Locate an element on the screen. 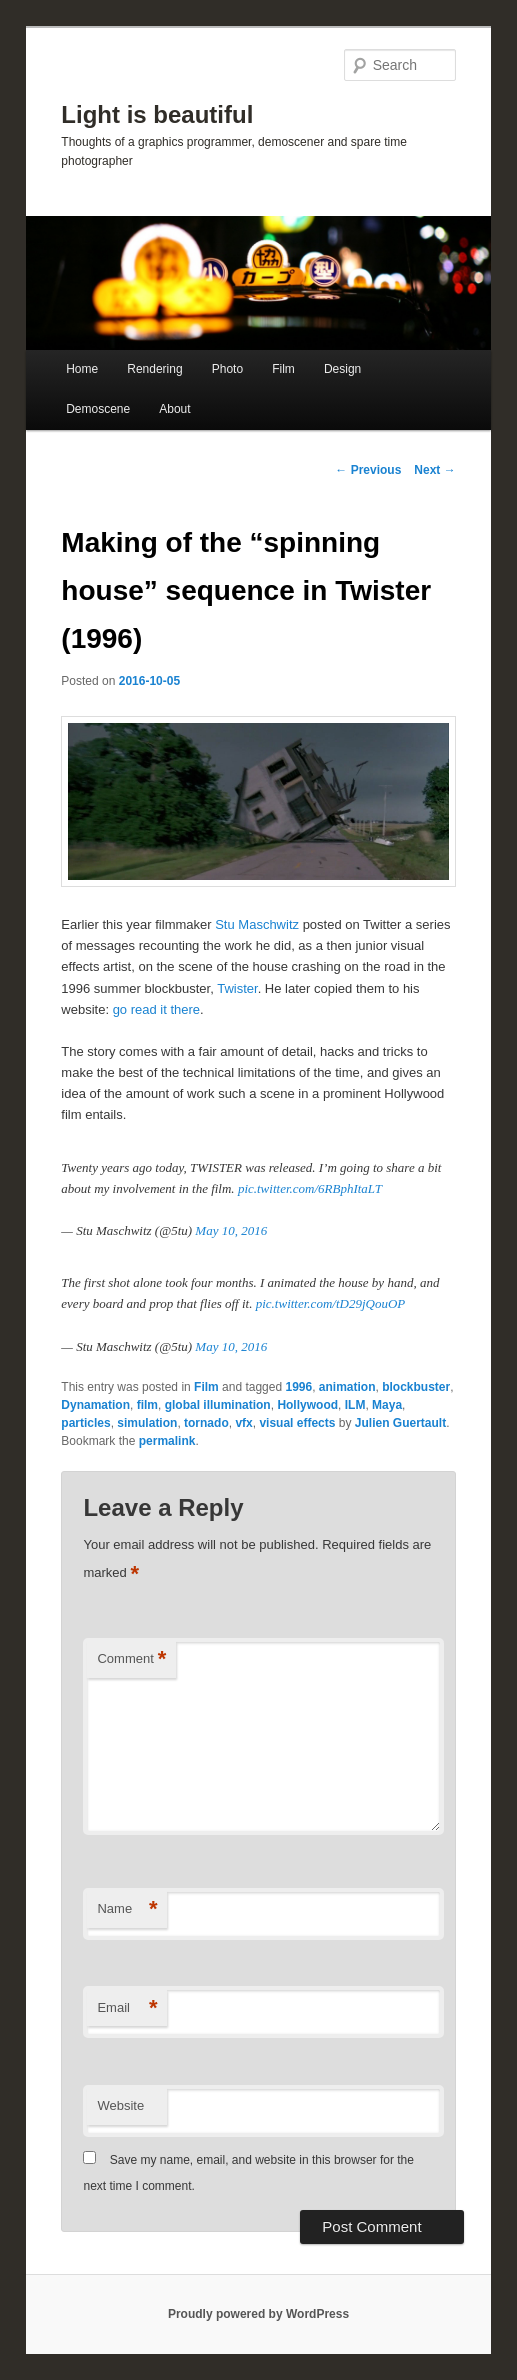 This screenshot has height=2380, width=517. tornado is located at coordinates (206, 1423).